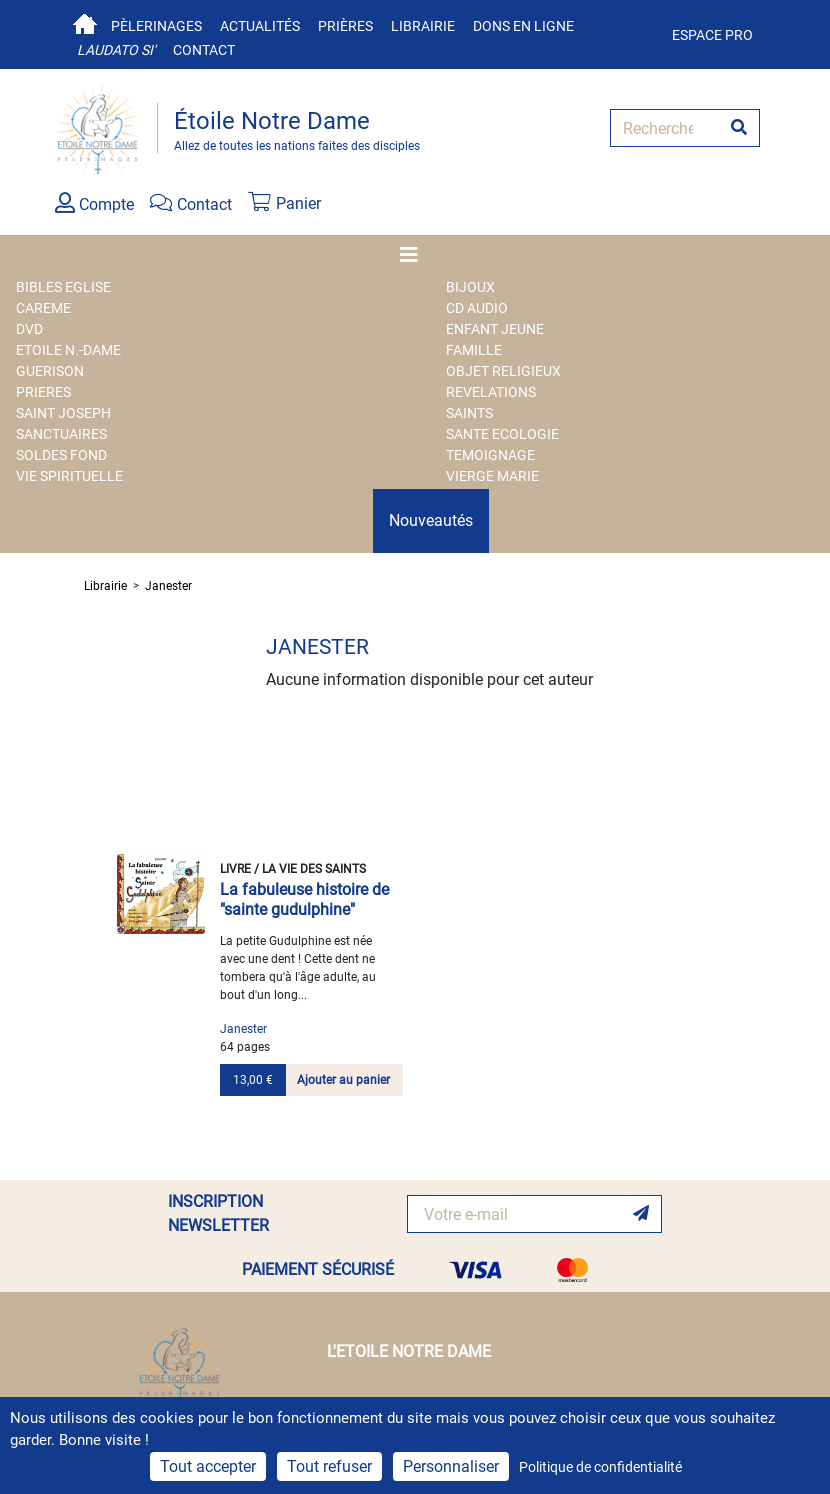  What do you see at coordinates (29, 329) in the screenshot?
I see `DVD` at bounding box center [29, 329].